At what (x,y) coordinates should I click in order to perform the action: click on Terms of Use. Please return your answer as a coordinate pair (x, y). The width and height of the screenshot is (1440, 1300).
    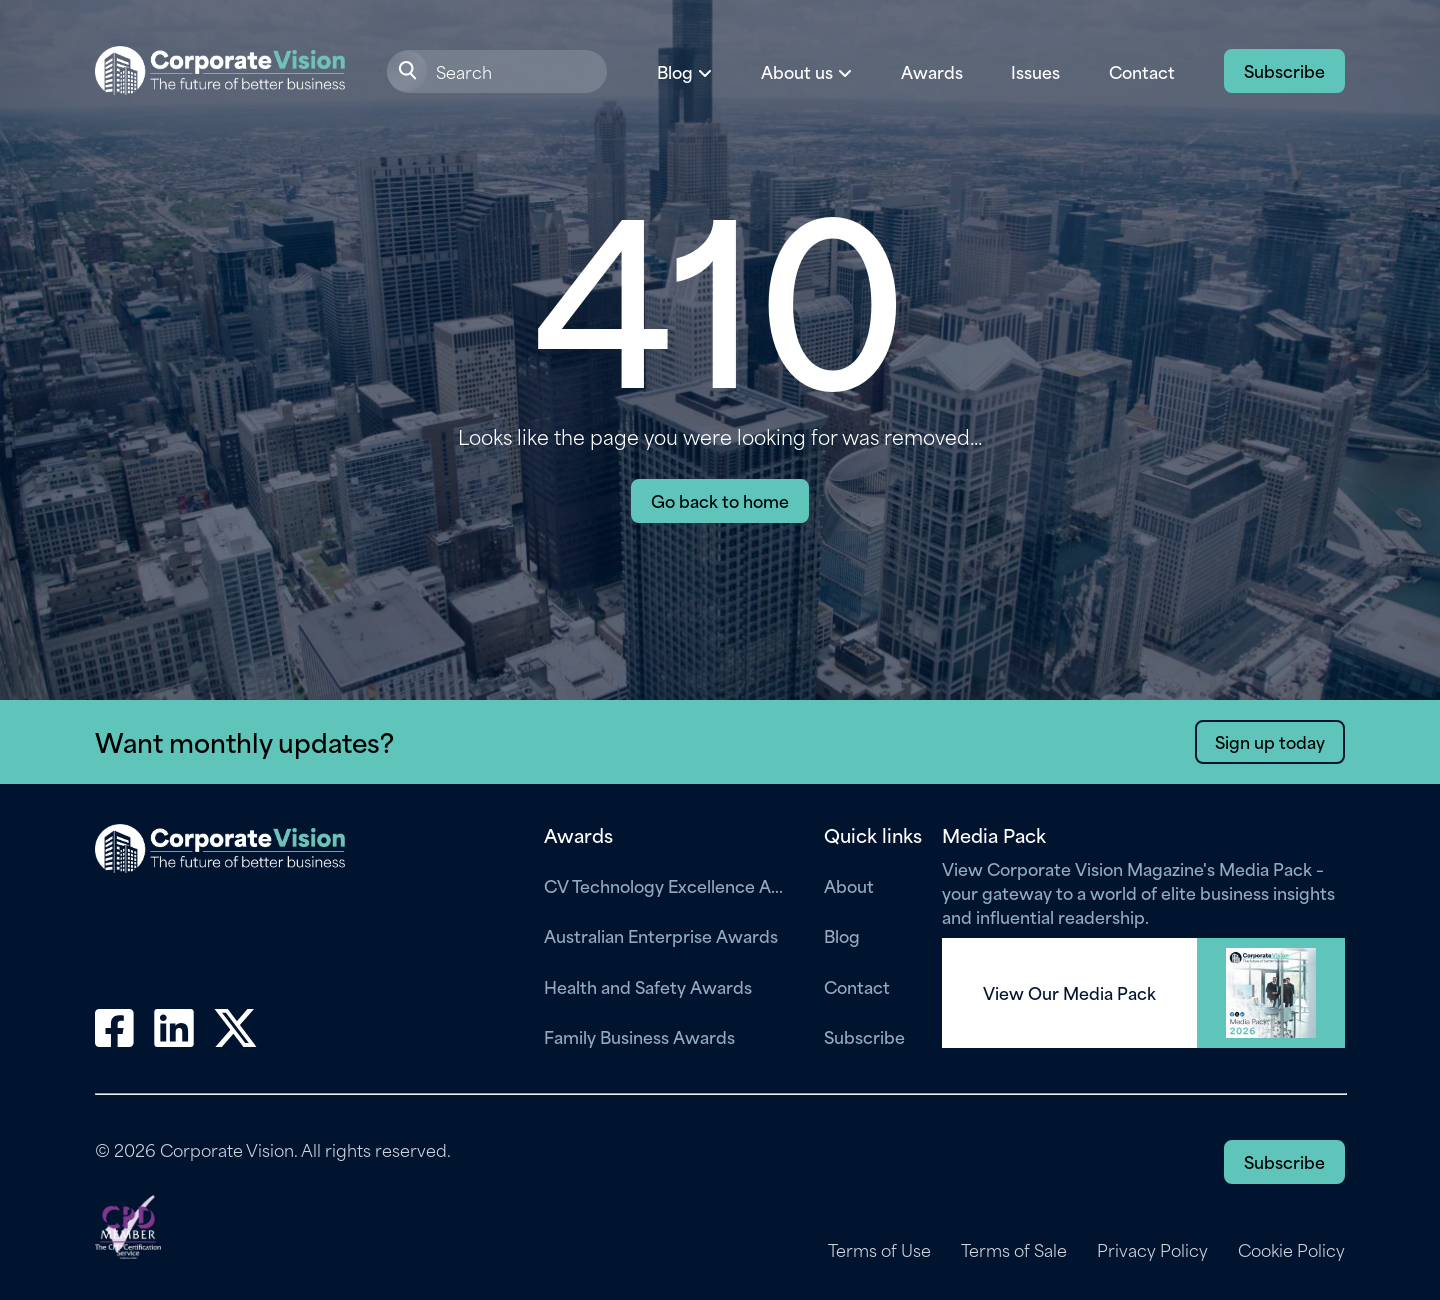
    Looking at the image, I should click on (879, 1250).